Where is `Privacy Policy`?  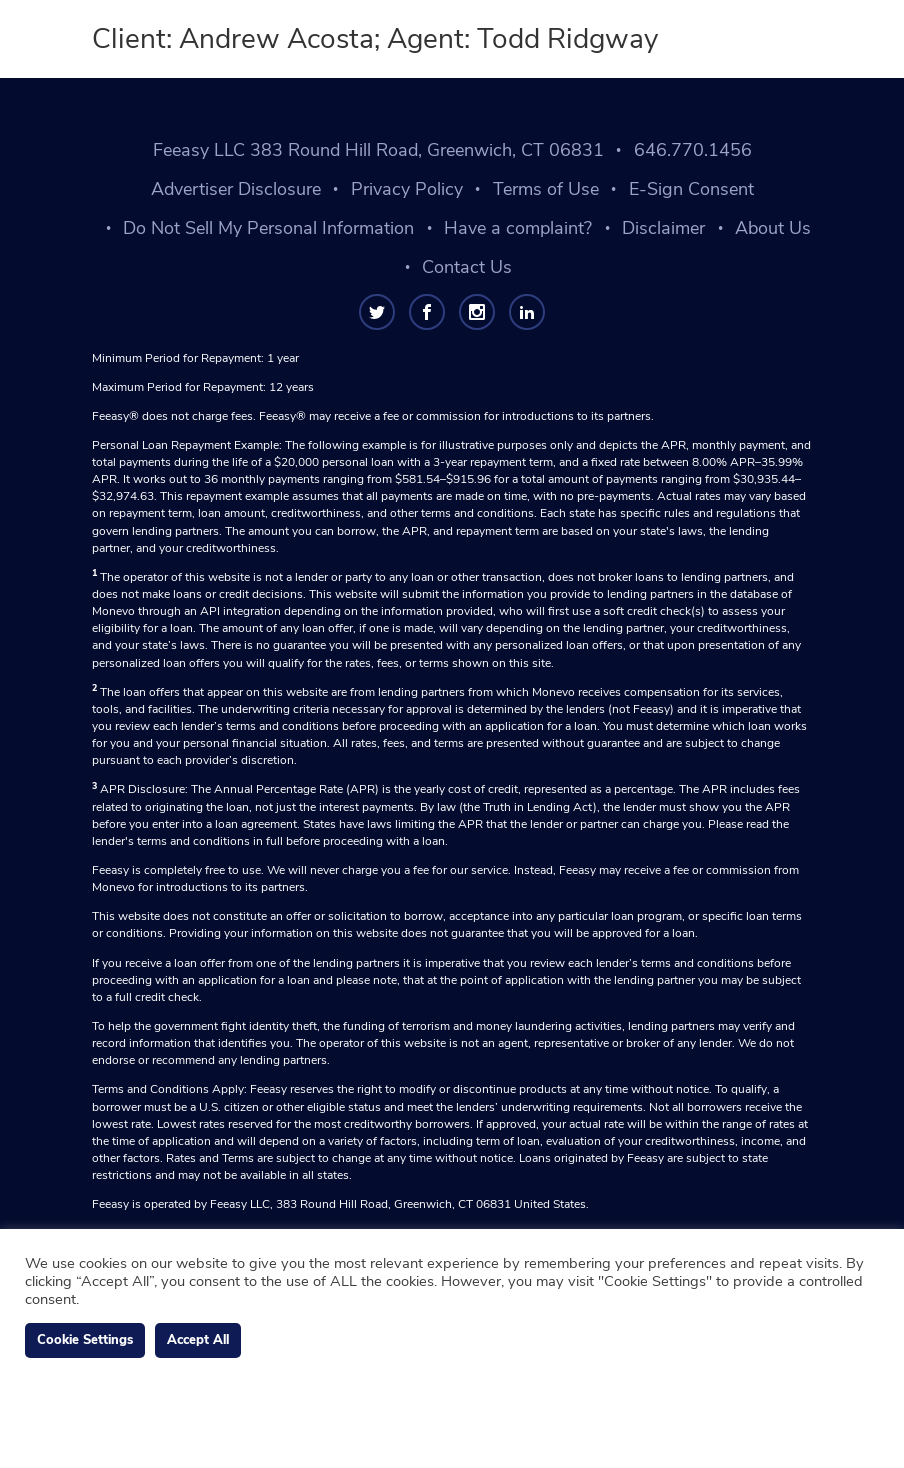
Privacy Policy is located at coordinates (407, 189).